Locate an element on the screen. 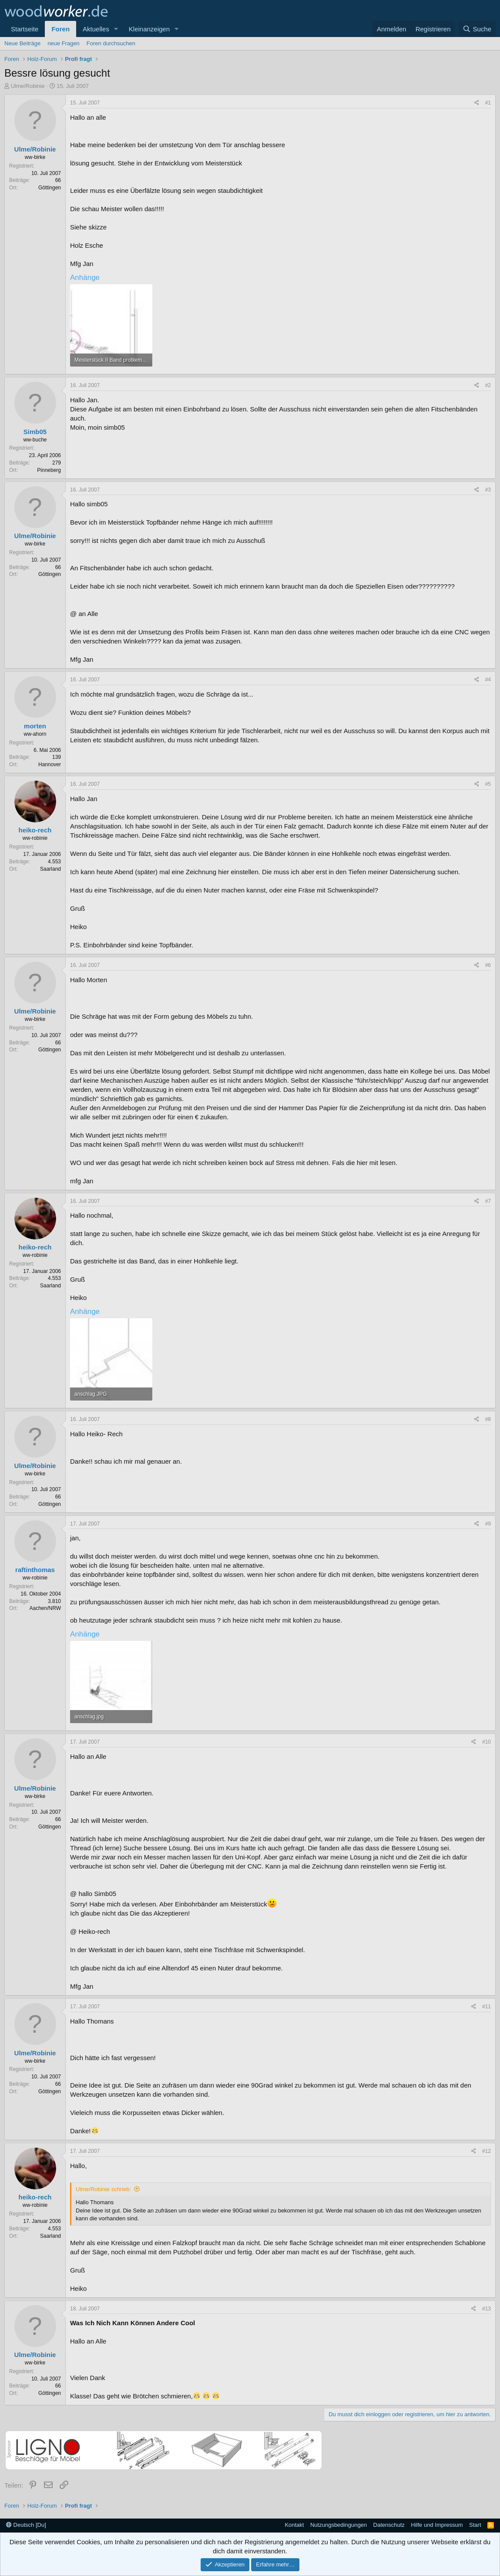 The image size is (500, 2576). #11 is located at coordinates (486, 2007).